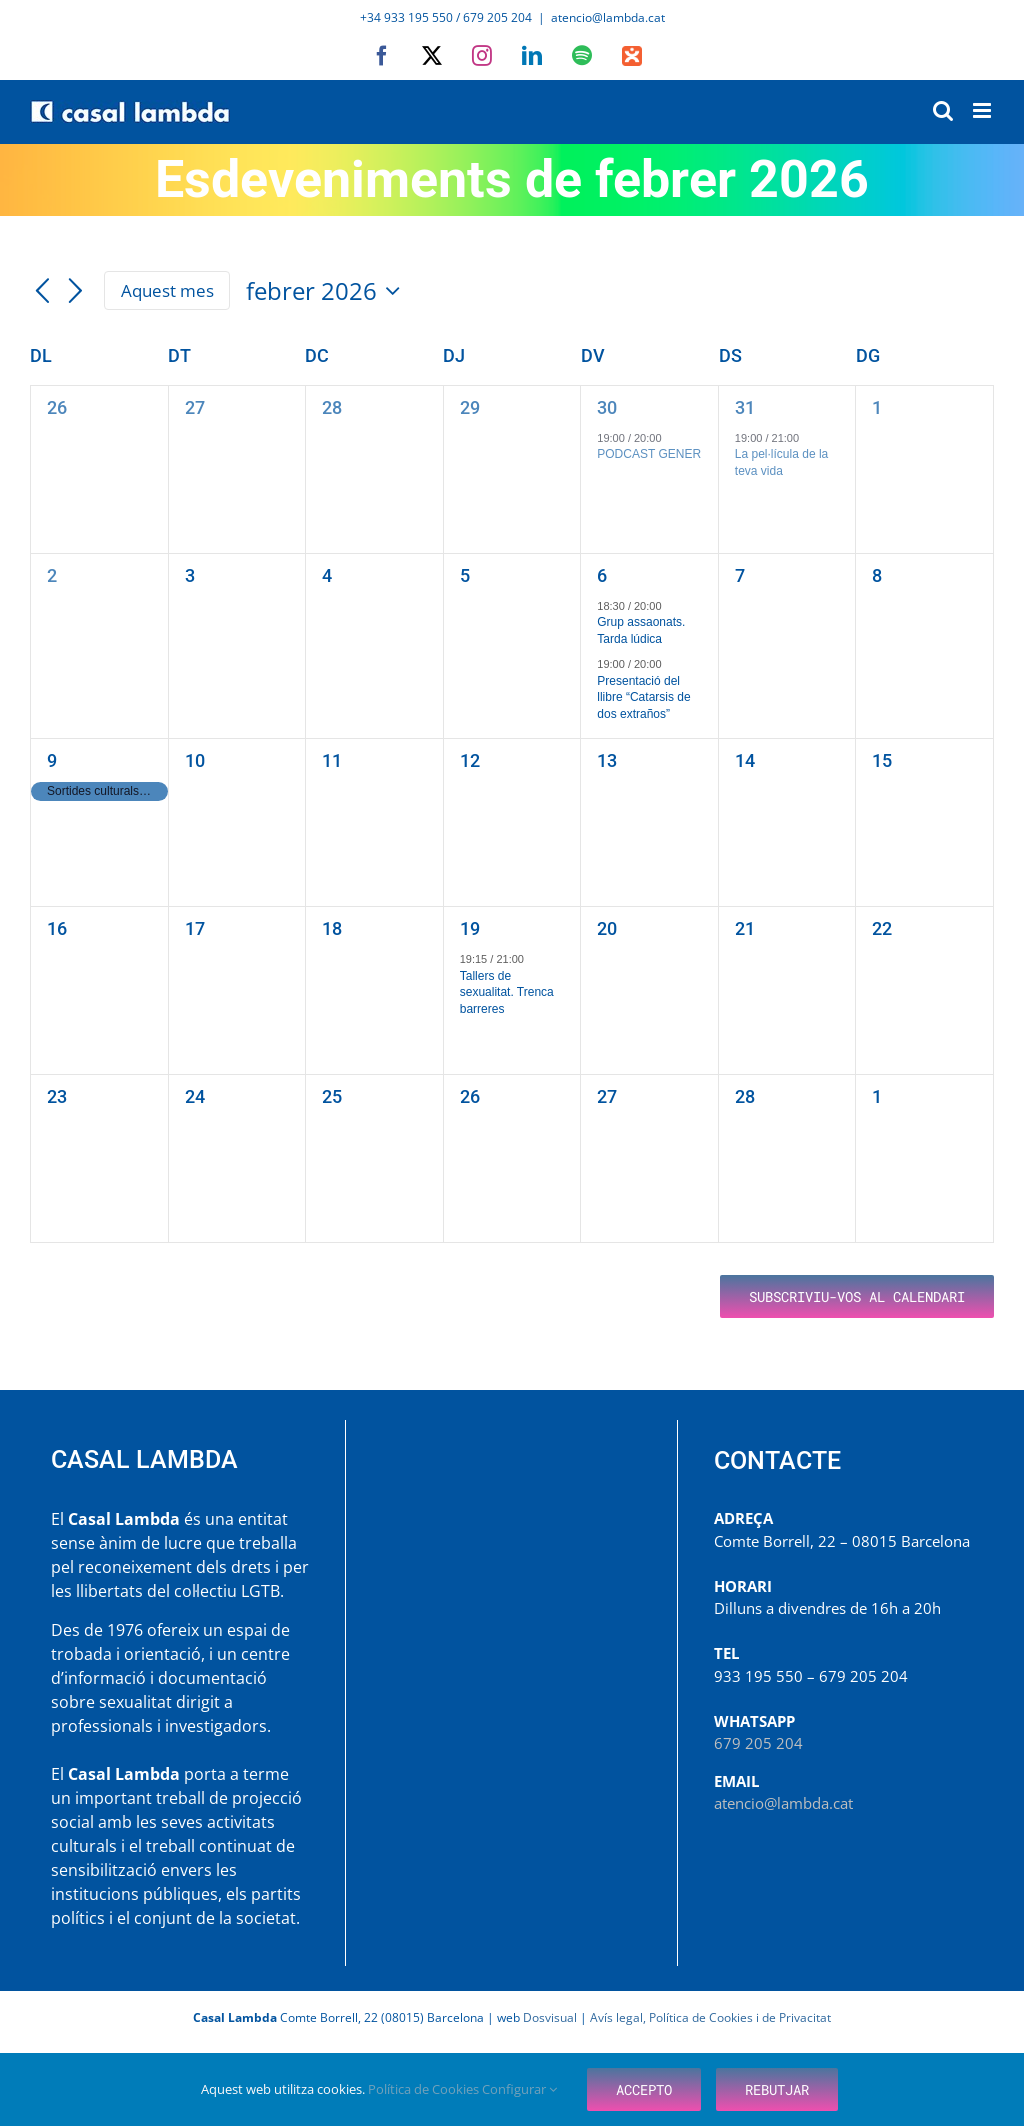 The width and height of the screenshot is (1024, 2126). I want to click on Accepto, so click(644, 2089).